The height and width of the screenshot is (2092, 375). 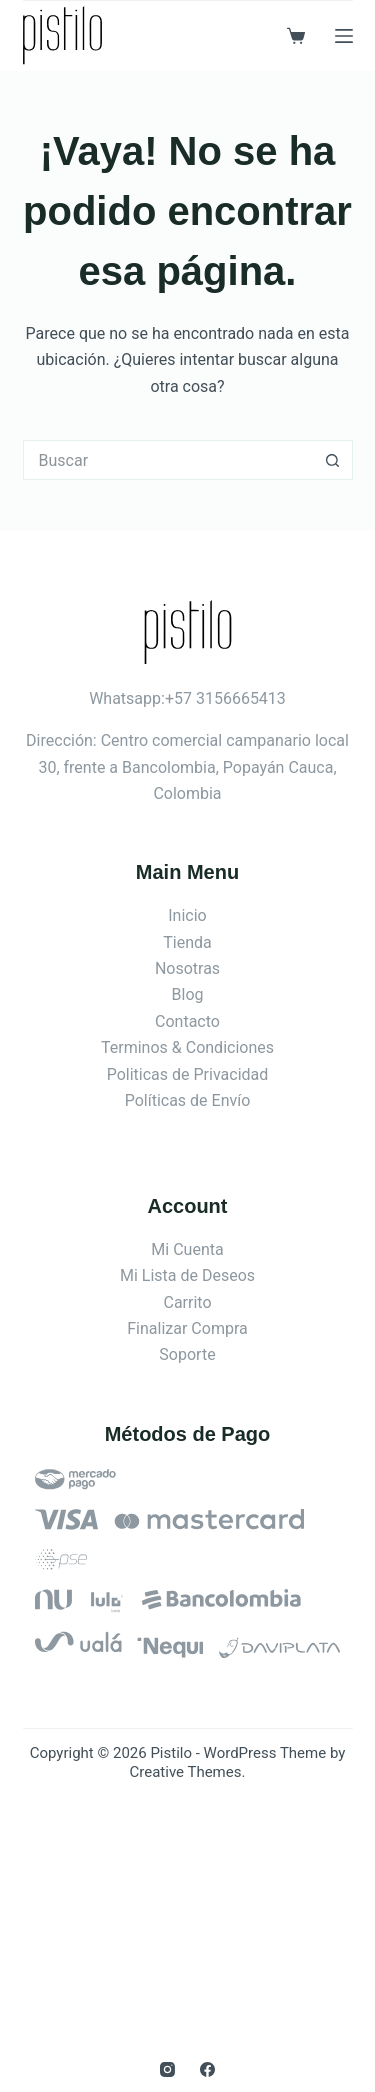 I want to click on Carrito, so click(x=187, y=1302).